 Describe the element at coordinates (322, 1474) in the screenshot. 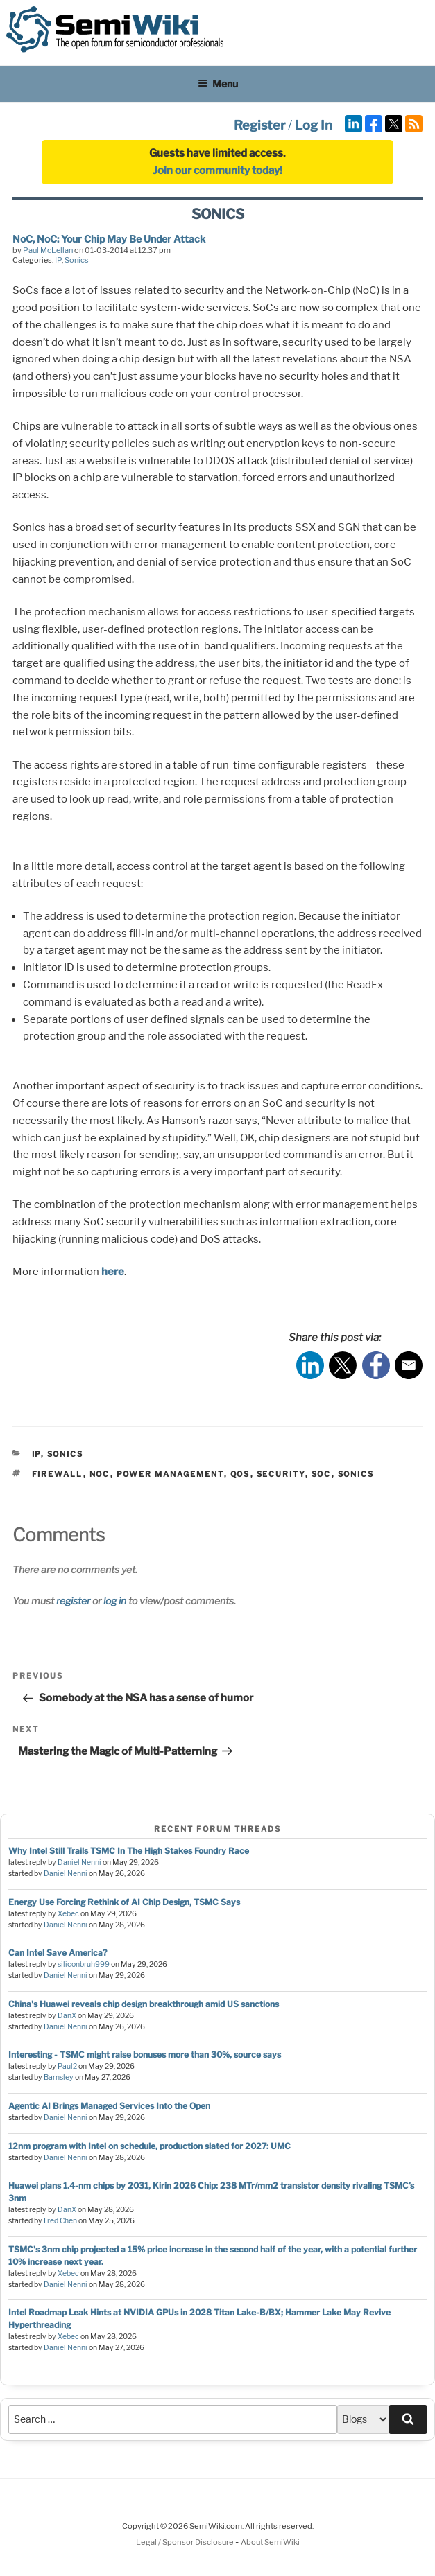

I see `soc` at that location.